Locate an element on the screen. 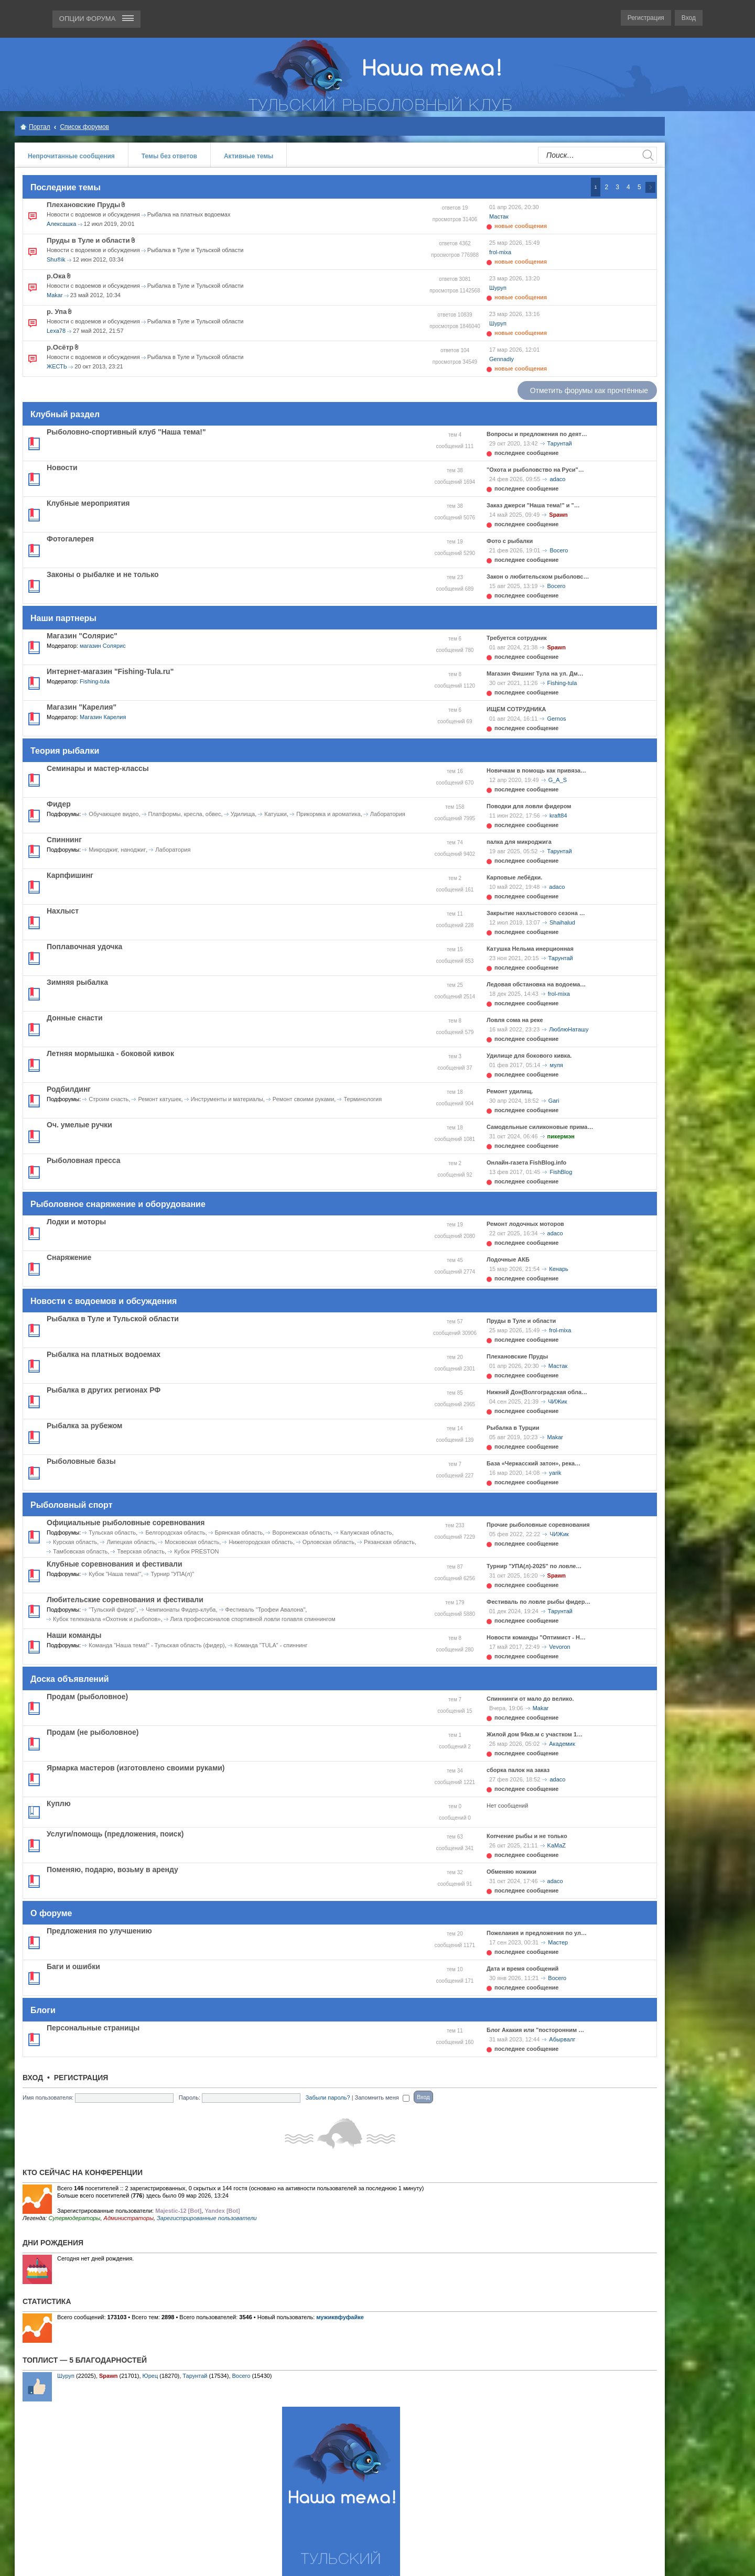  Закон о любительском рыболовс… is located at coordinates (538, 576).